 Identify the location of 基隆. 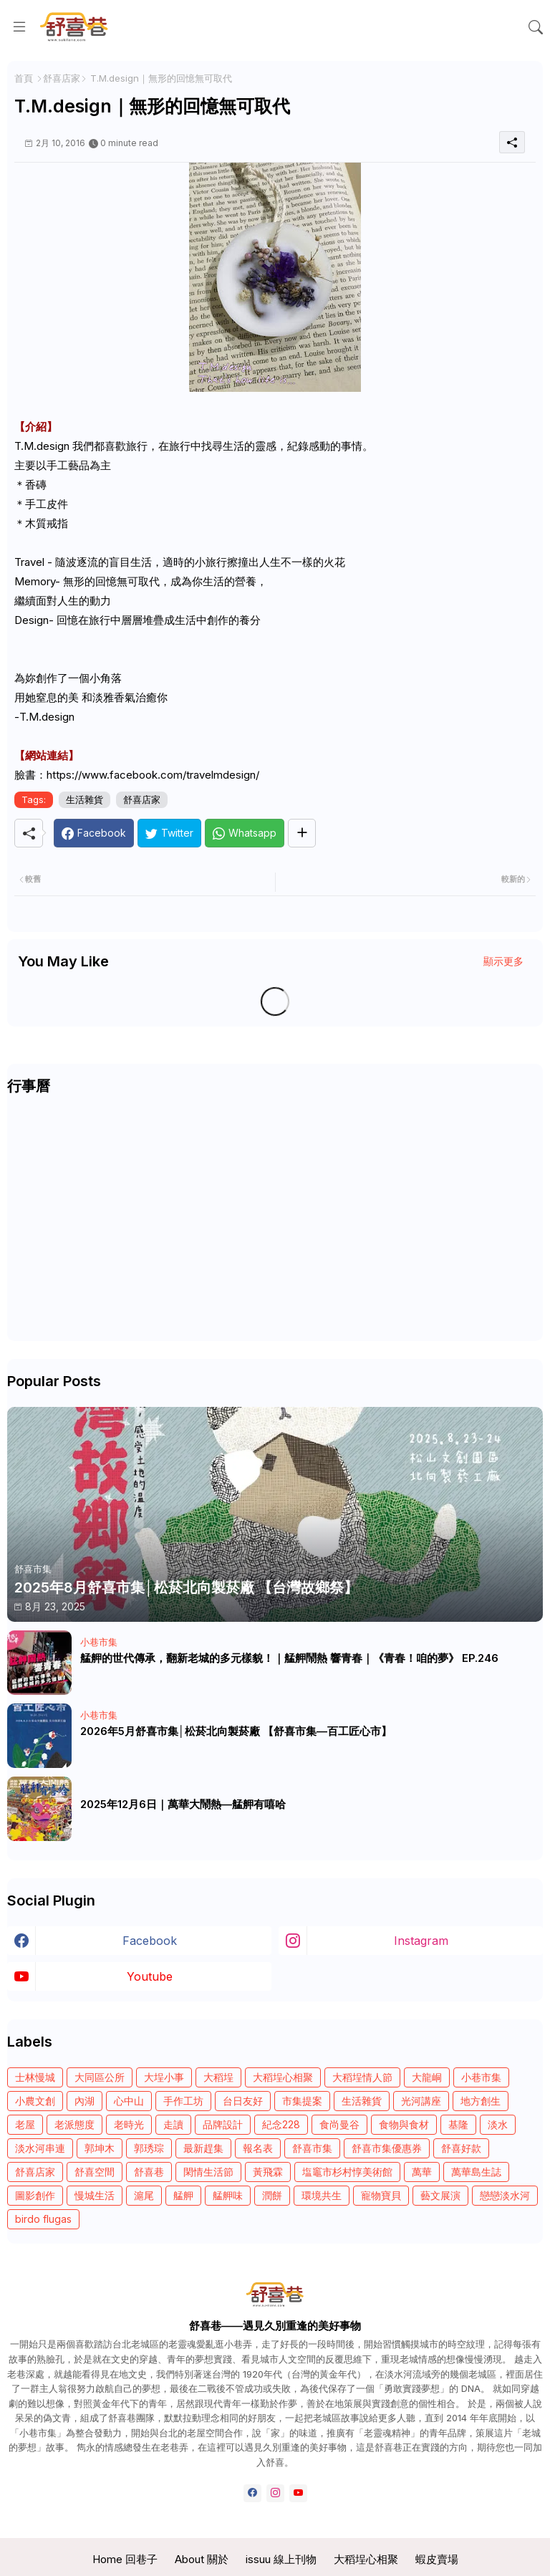
(458, 2124).